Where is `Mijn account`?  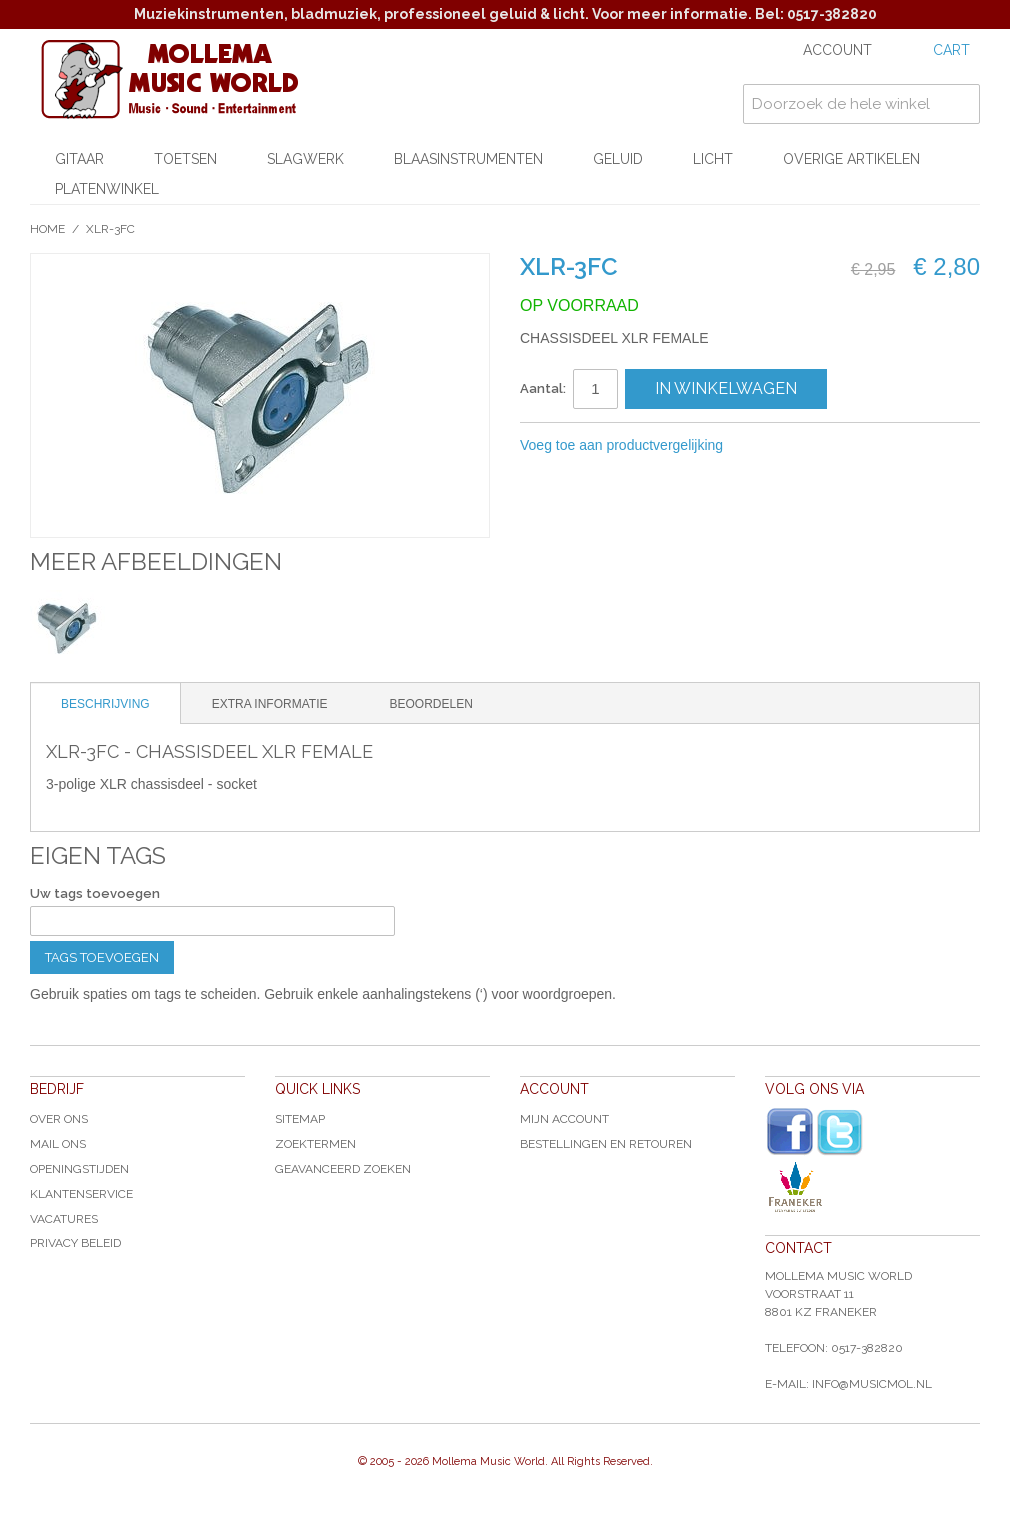 Mijn account is located at coordinates (564, 1119).